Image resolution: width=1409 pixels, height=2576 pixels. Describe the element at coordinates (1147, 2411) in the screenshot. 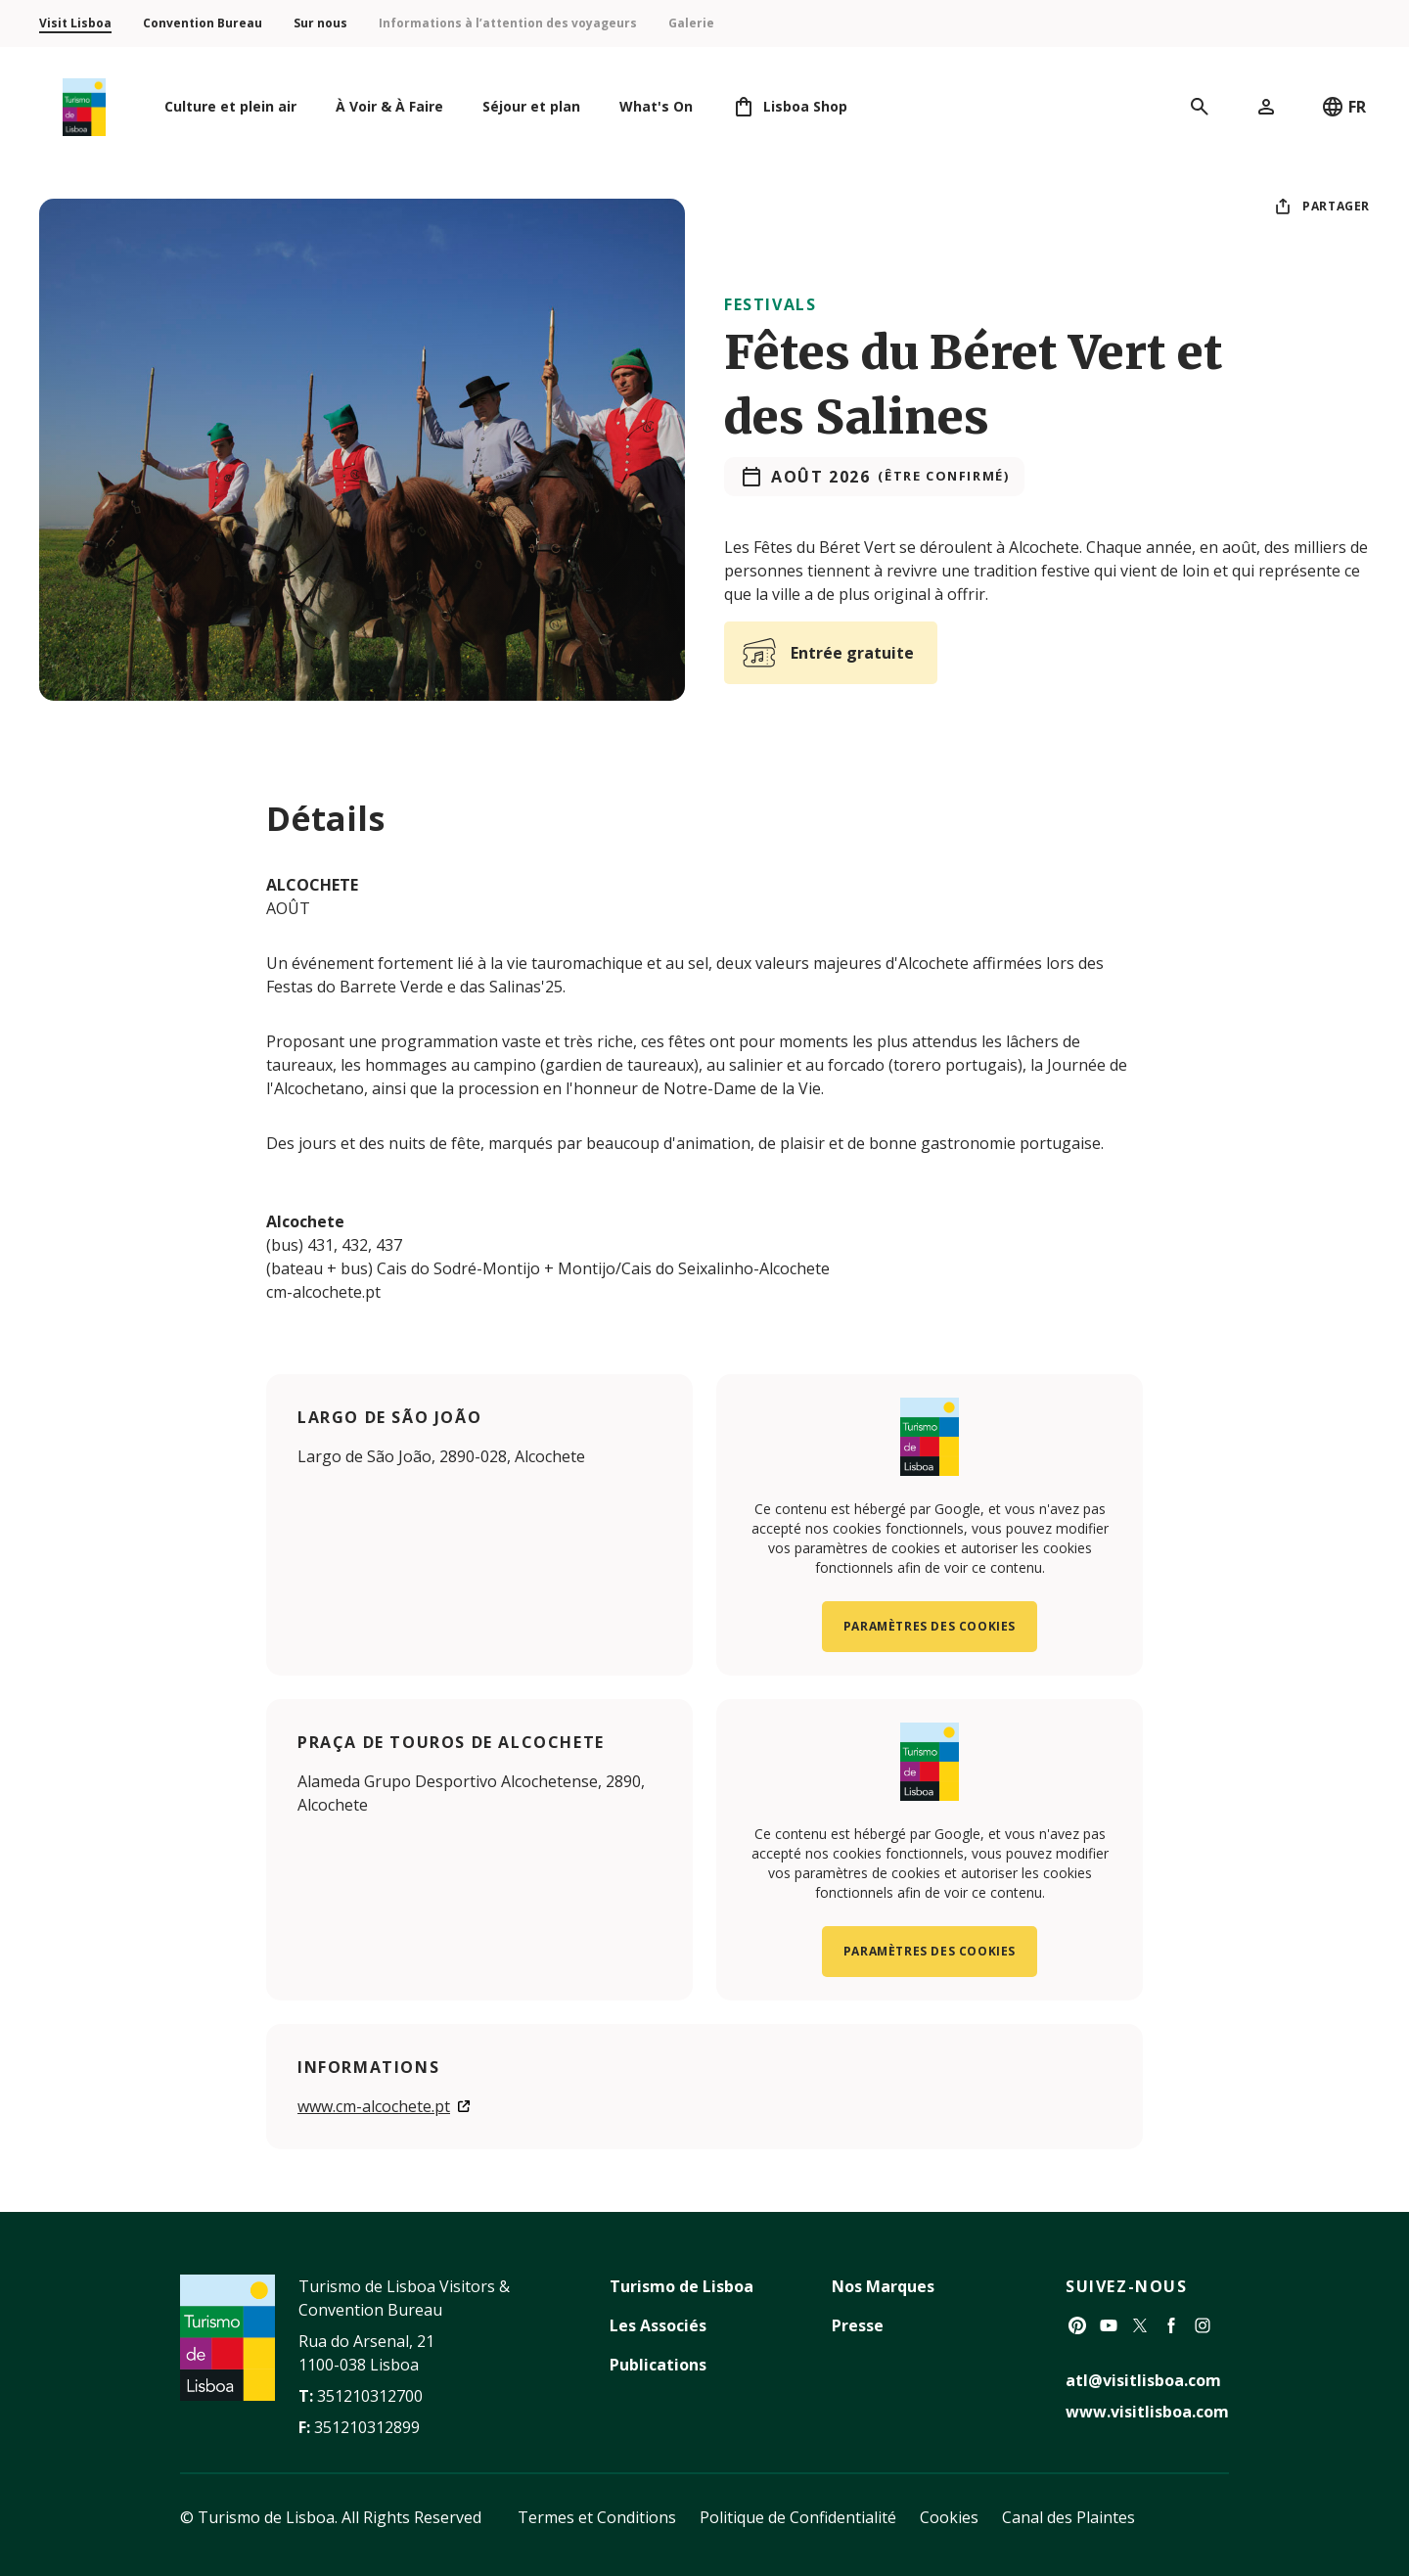

I see `www.visitlisboa.com` at that location.